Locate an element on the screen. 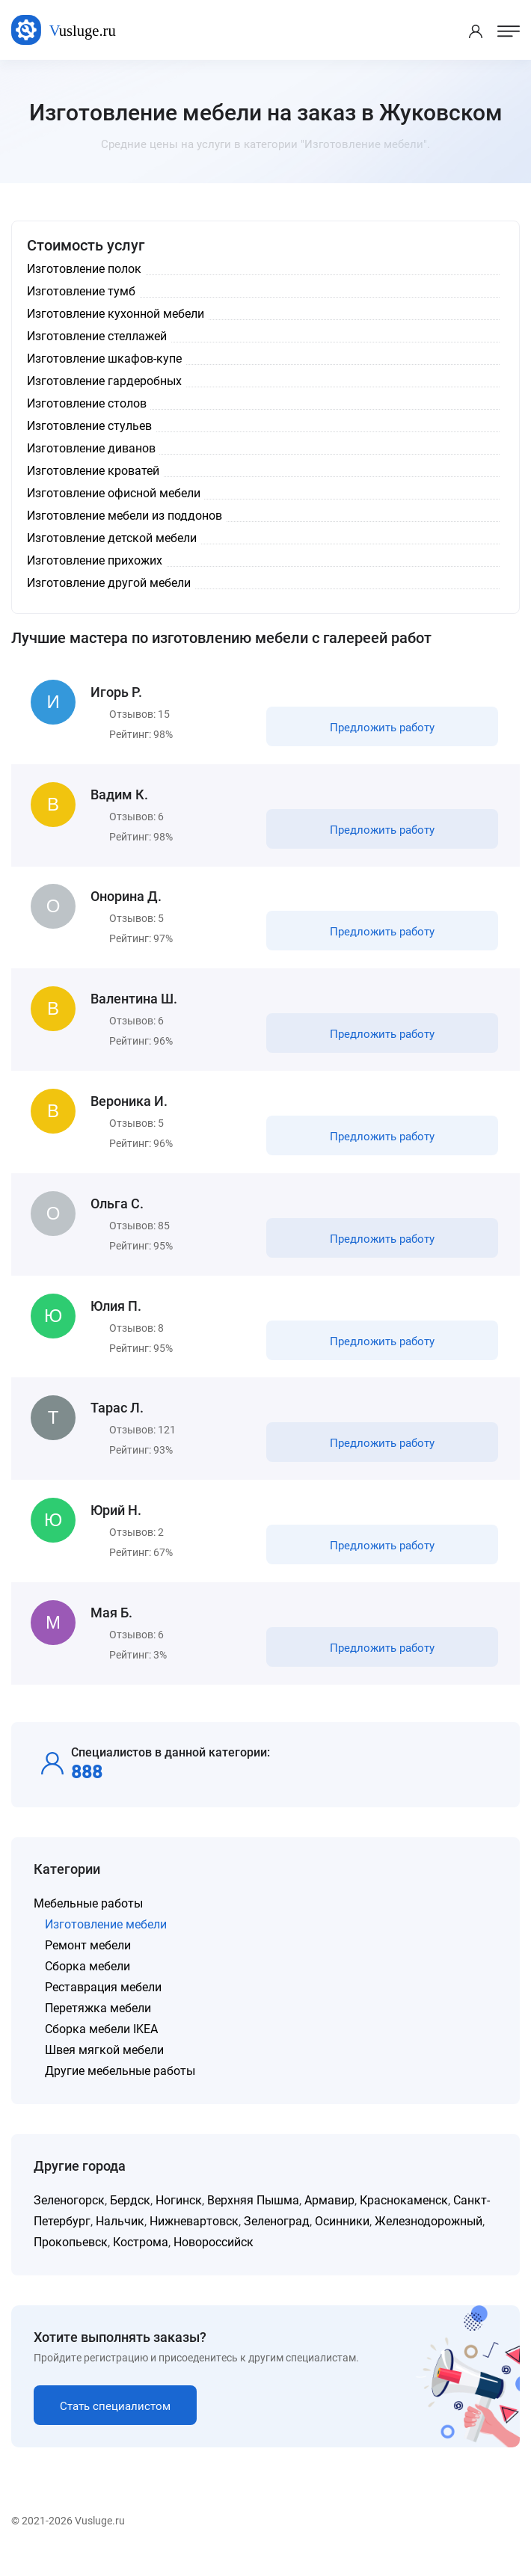 This screenshot has height=2576, width=531. Другие мебельные работы is located at coordinates (120, 2087).